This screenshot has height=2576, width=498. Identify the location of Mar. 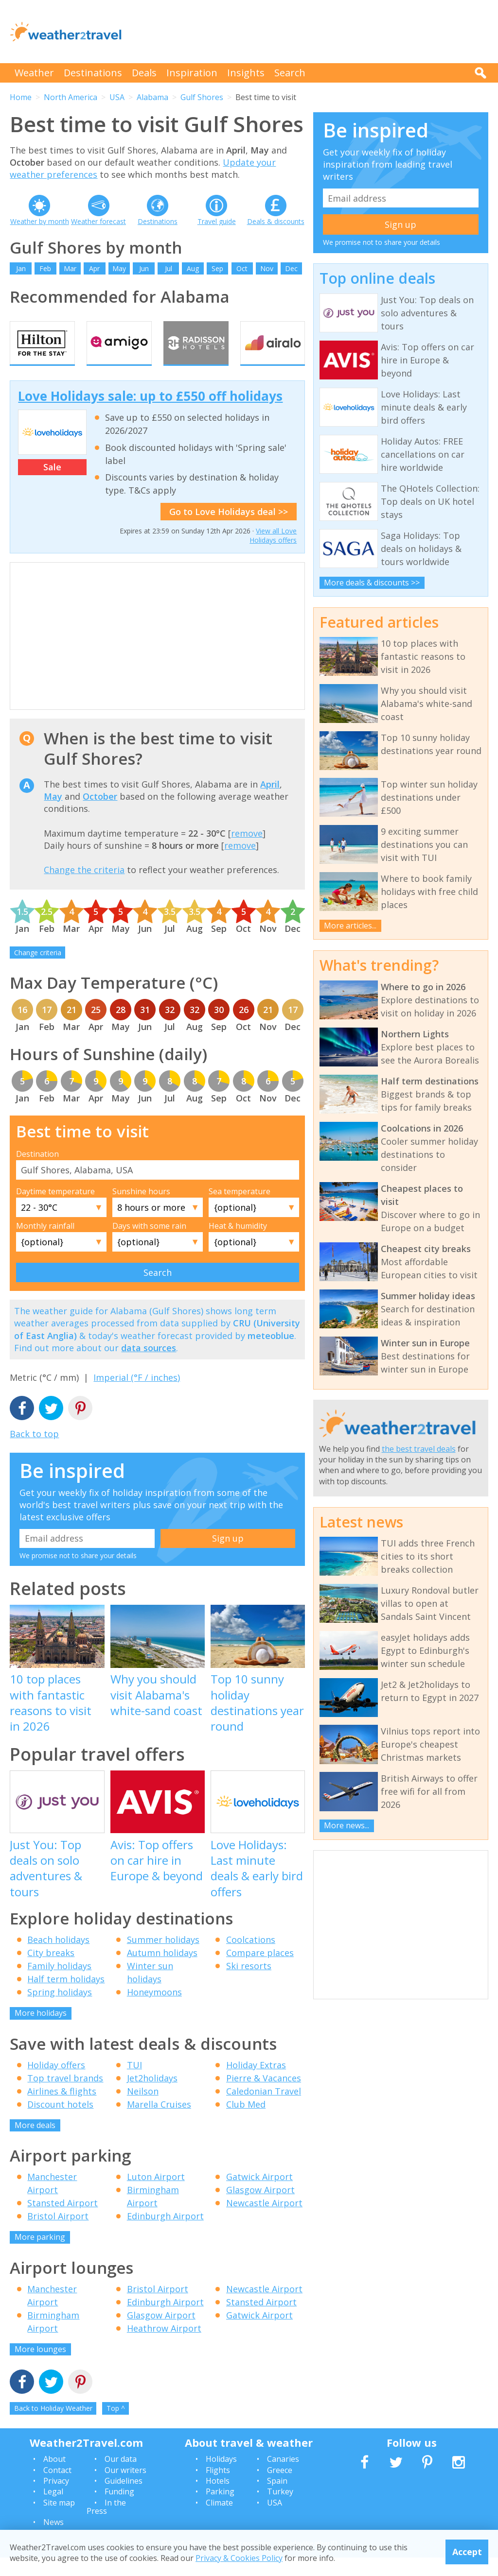
(70, 268).